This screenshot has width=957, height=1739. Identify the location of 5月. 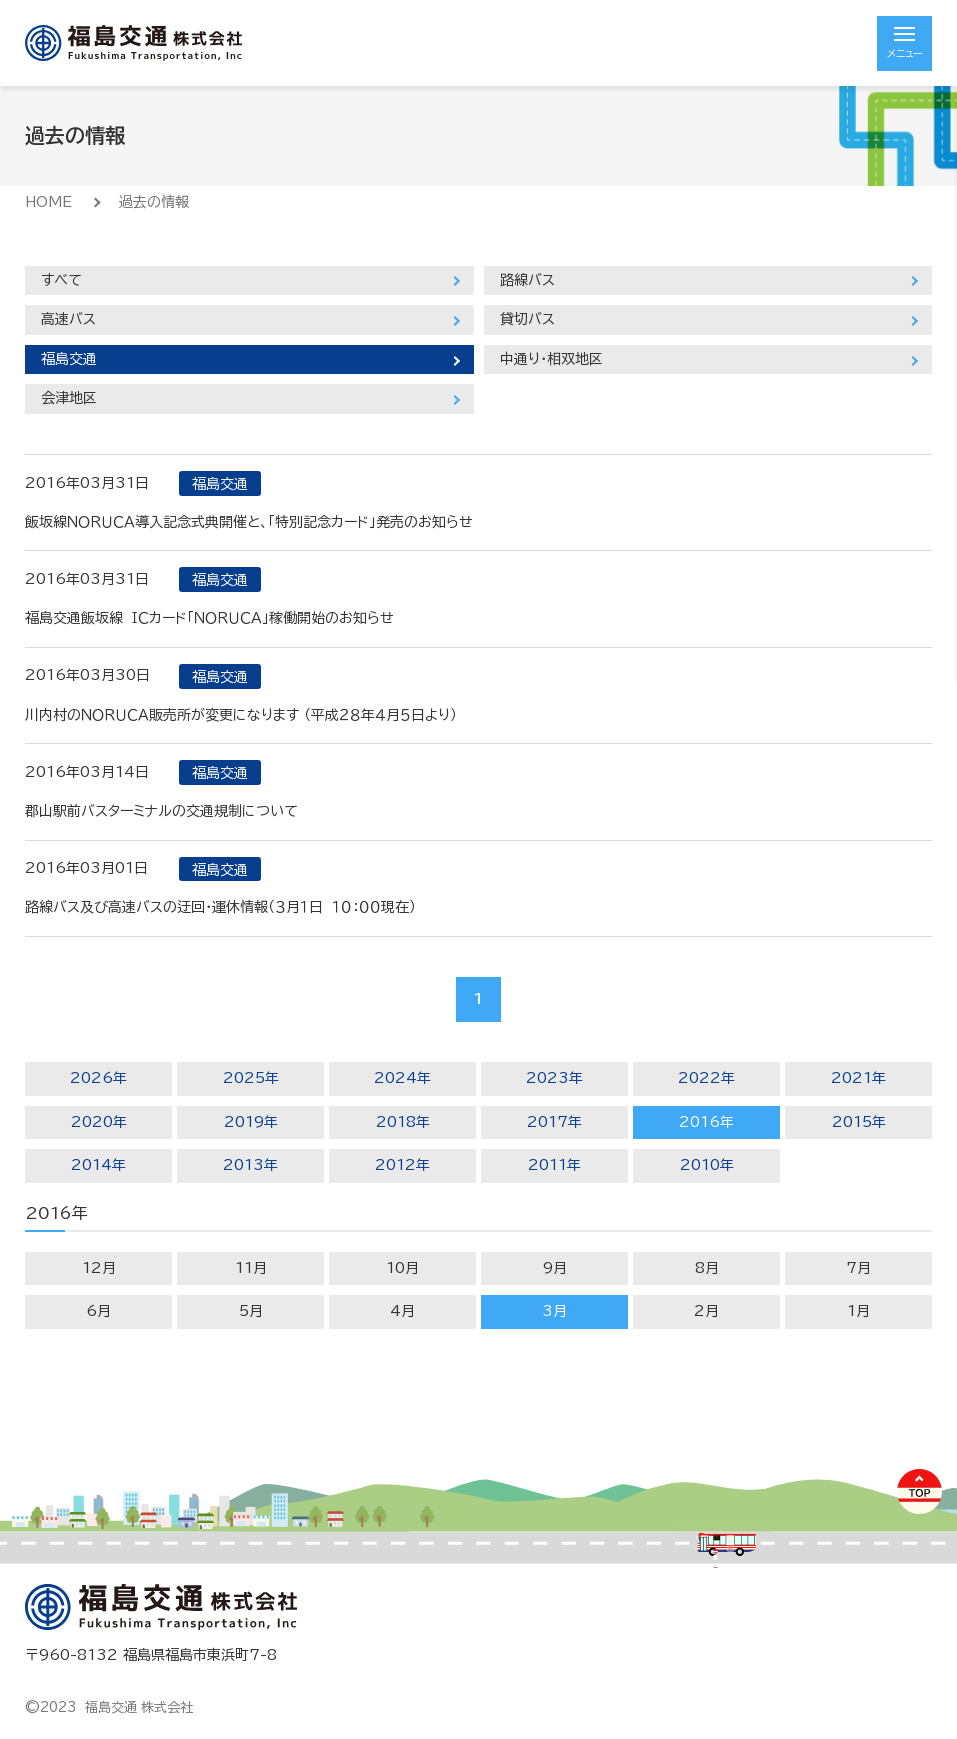
(251, 1311).